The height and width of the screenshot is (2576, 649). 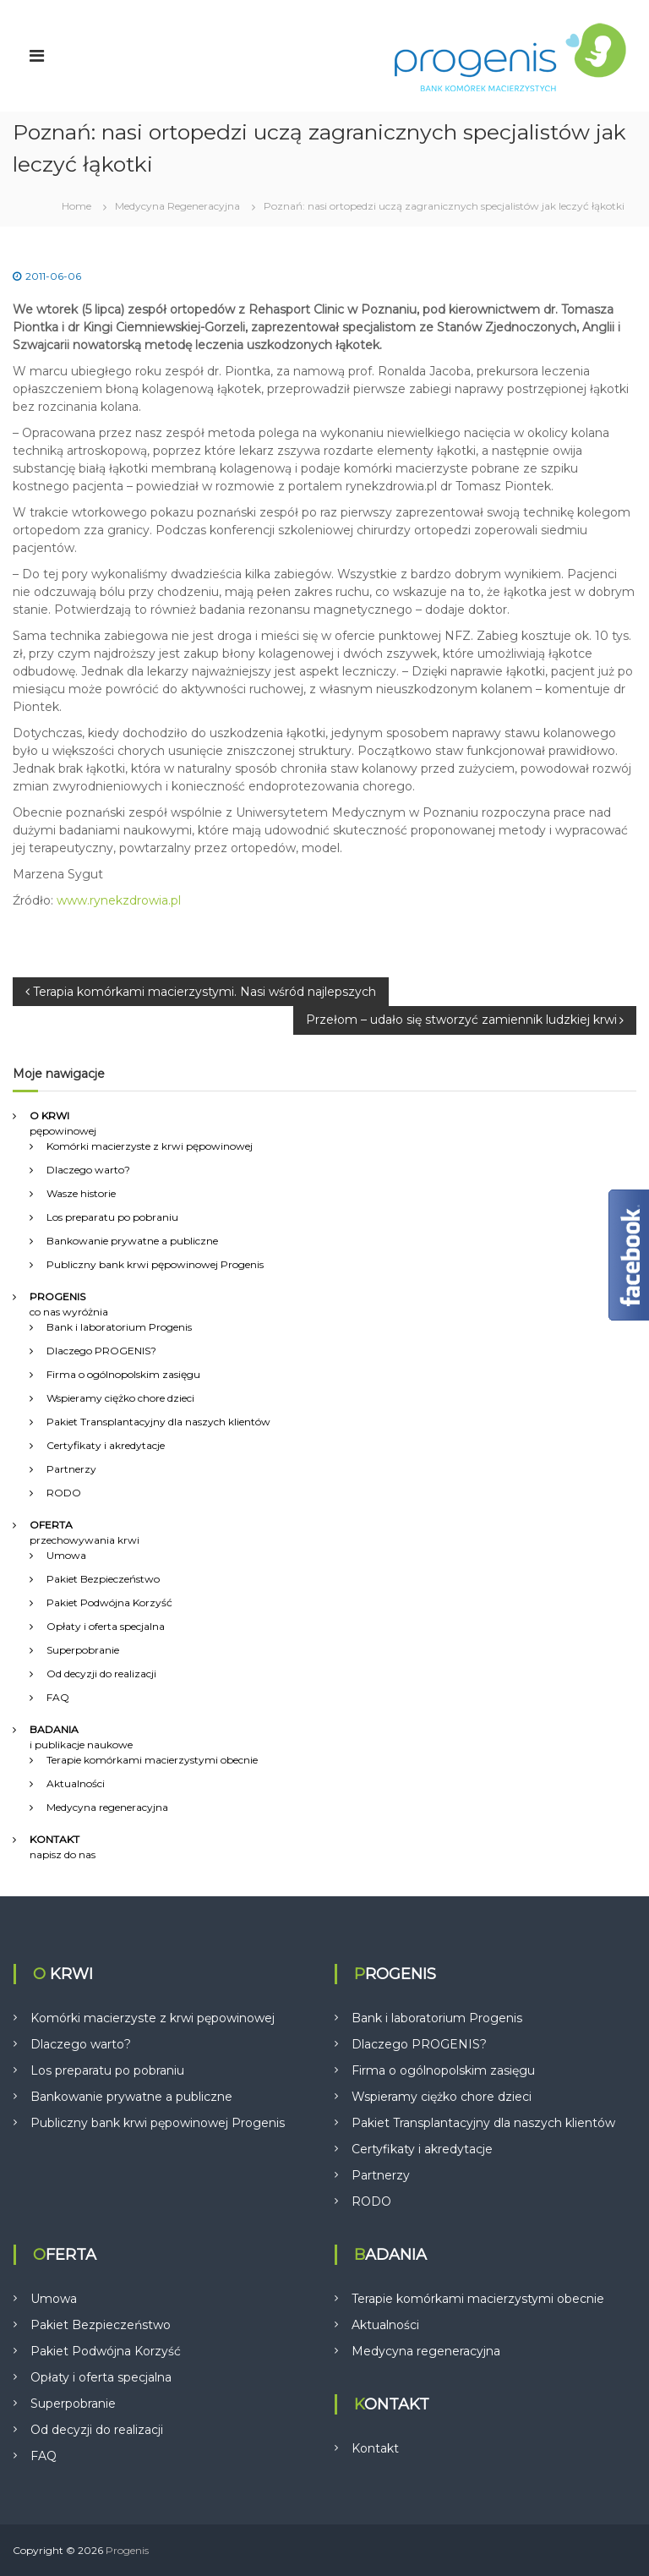 What do you see at coordinates (123, 1374) in the screenshot?
I see `Firma o ogólnopolskim zasięgu` at bounding box center [123, 1374].